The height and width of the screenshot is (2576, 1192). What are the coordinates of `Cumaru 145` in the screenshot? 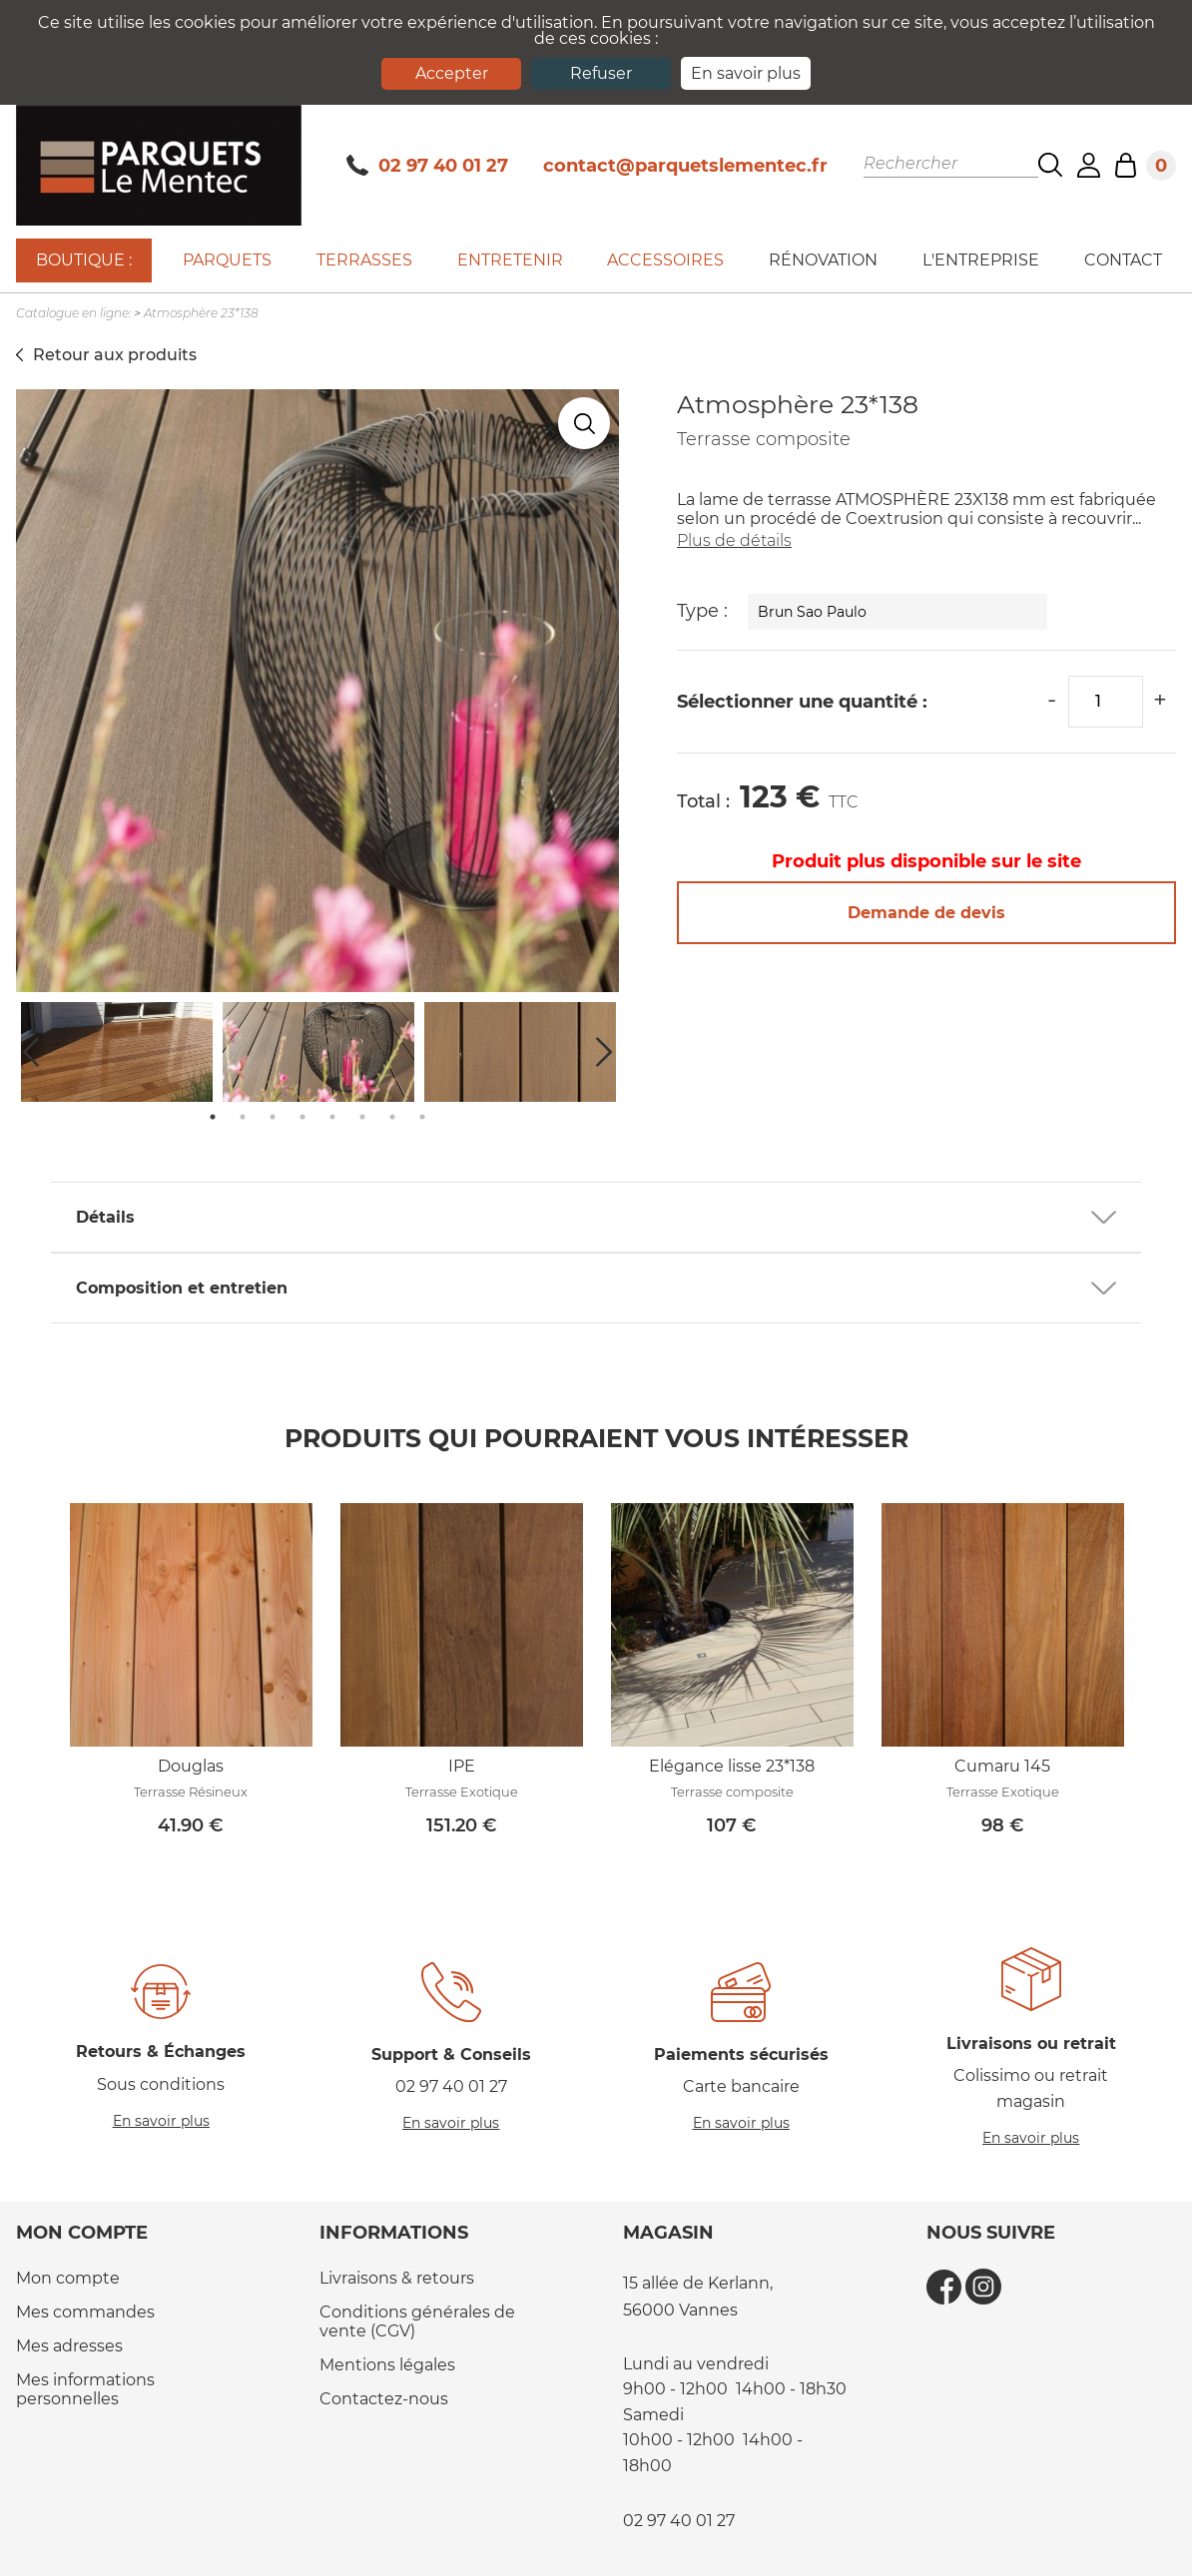 It's located at (1002, 1766).